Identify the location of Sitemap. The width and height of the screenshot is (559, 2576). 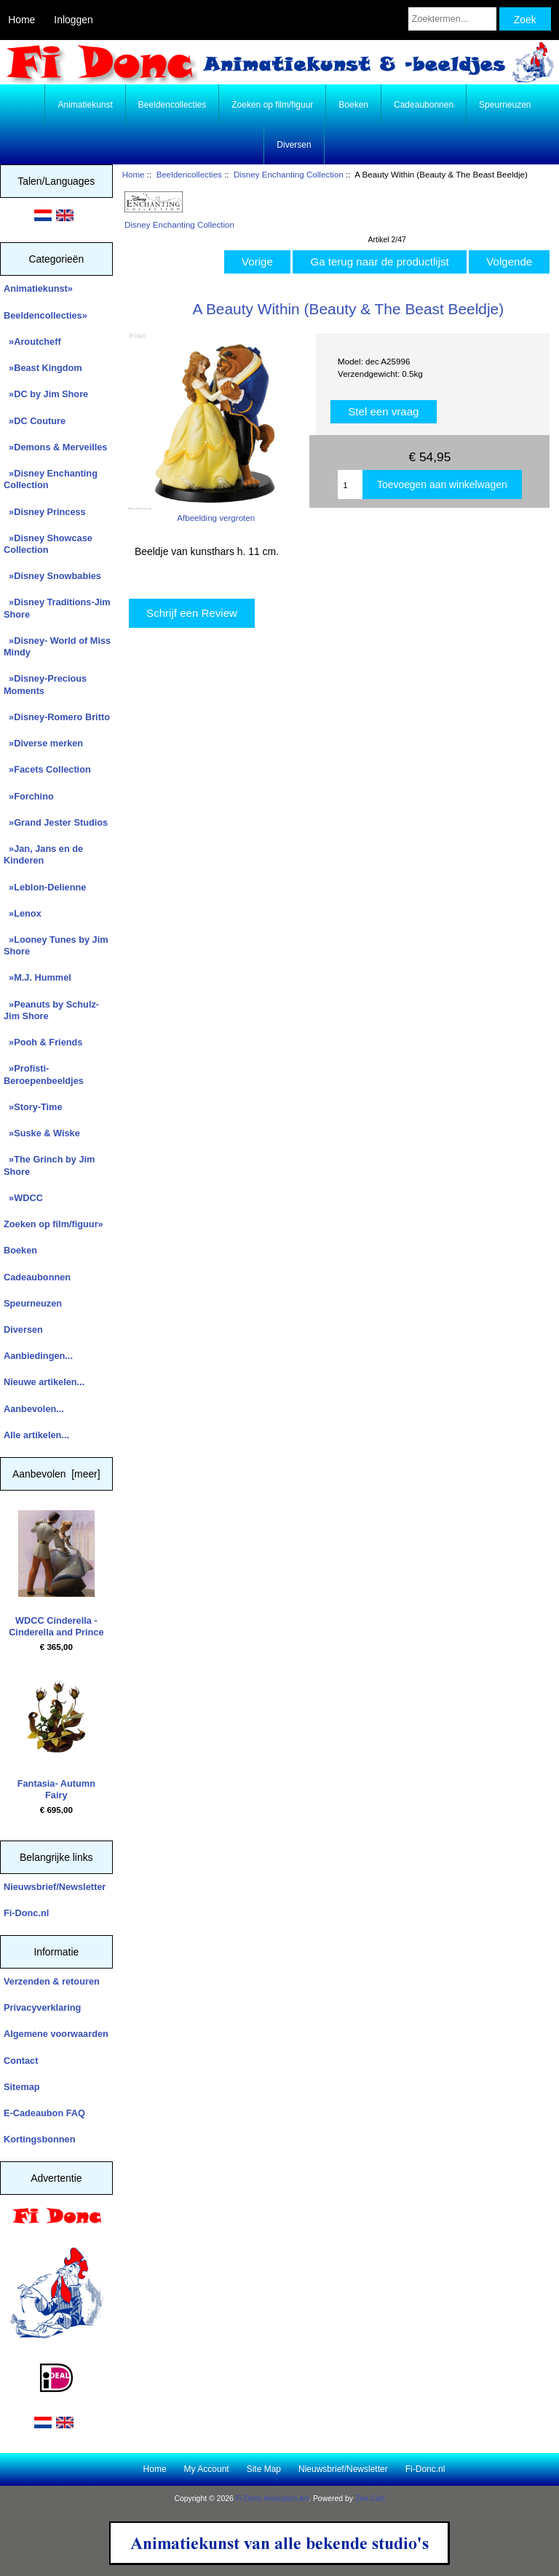
(22, 2086).